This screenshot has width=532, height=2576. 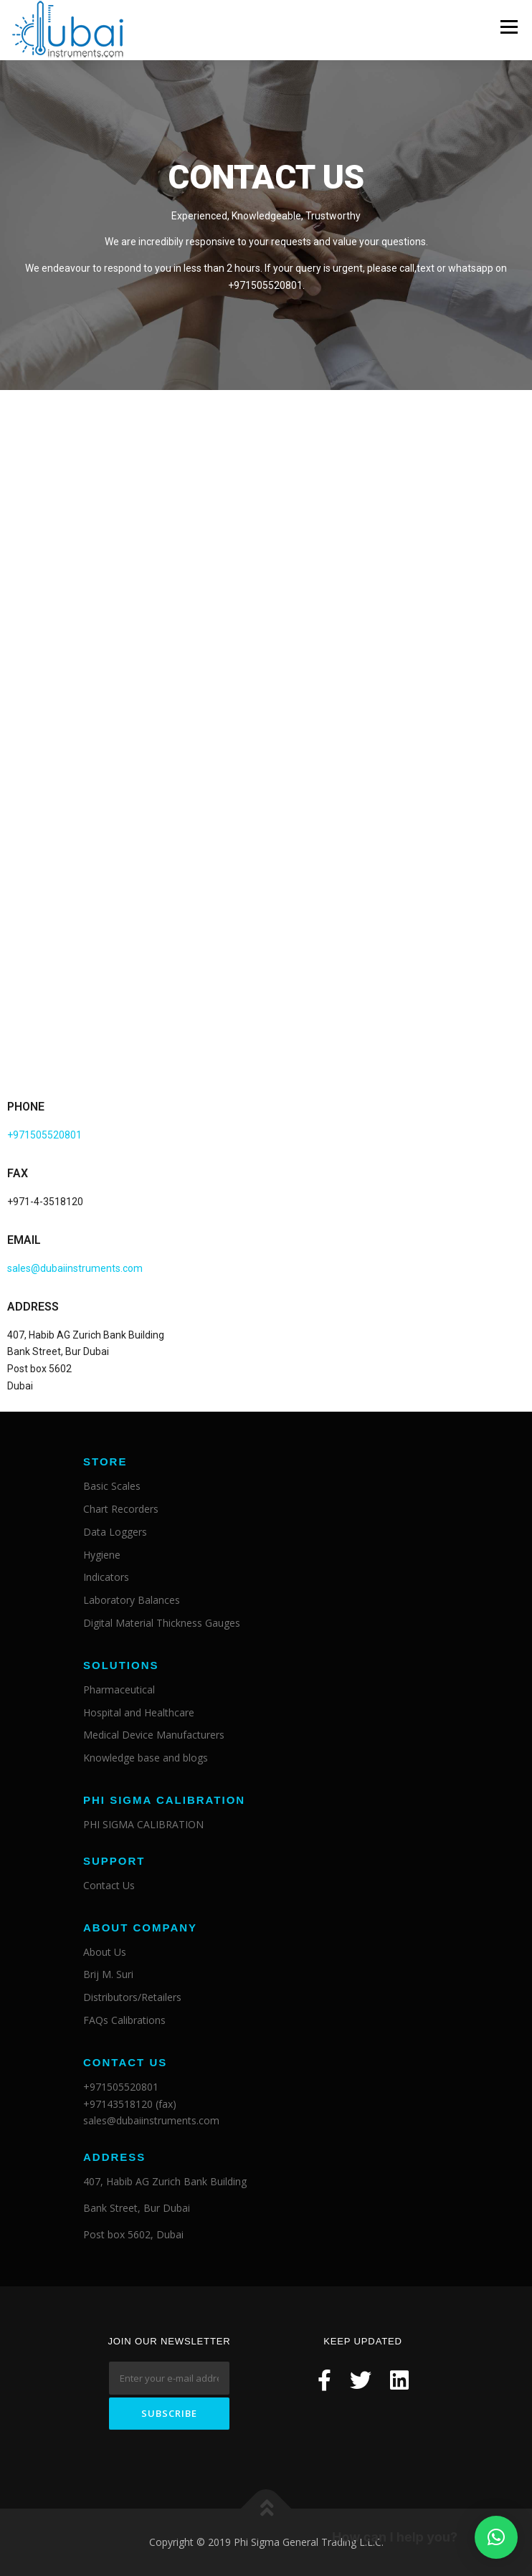 What do you see at coordinates (161, 1623) in the screenshot?
I see `Digital Material Thickness Gauges` at bounding box center [161, 1623].